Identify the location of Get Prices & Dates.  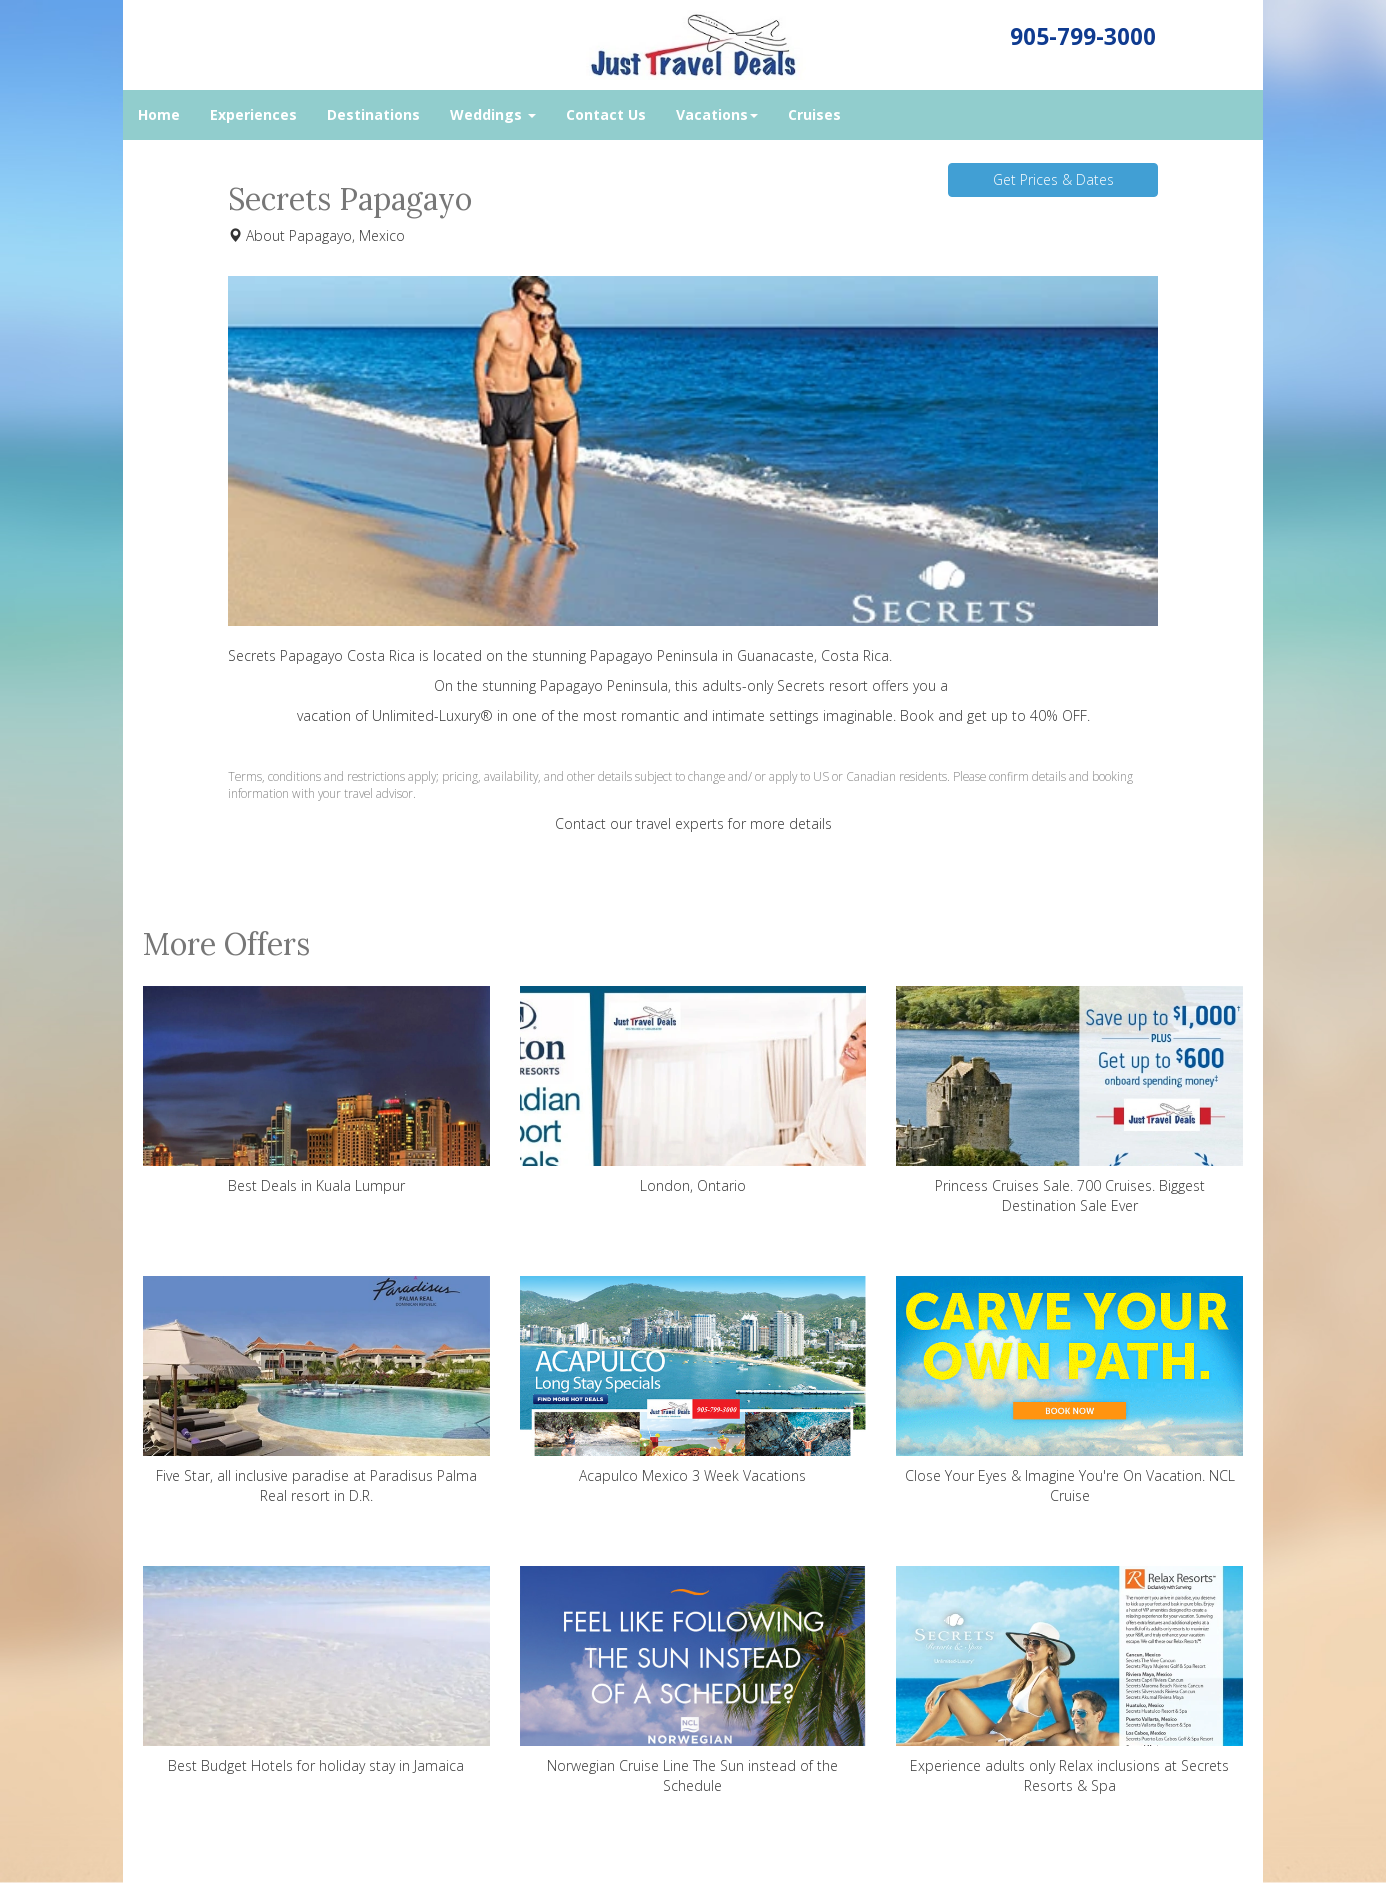
(1053, 179).